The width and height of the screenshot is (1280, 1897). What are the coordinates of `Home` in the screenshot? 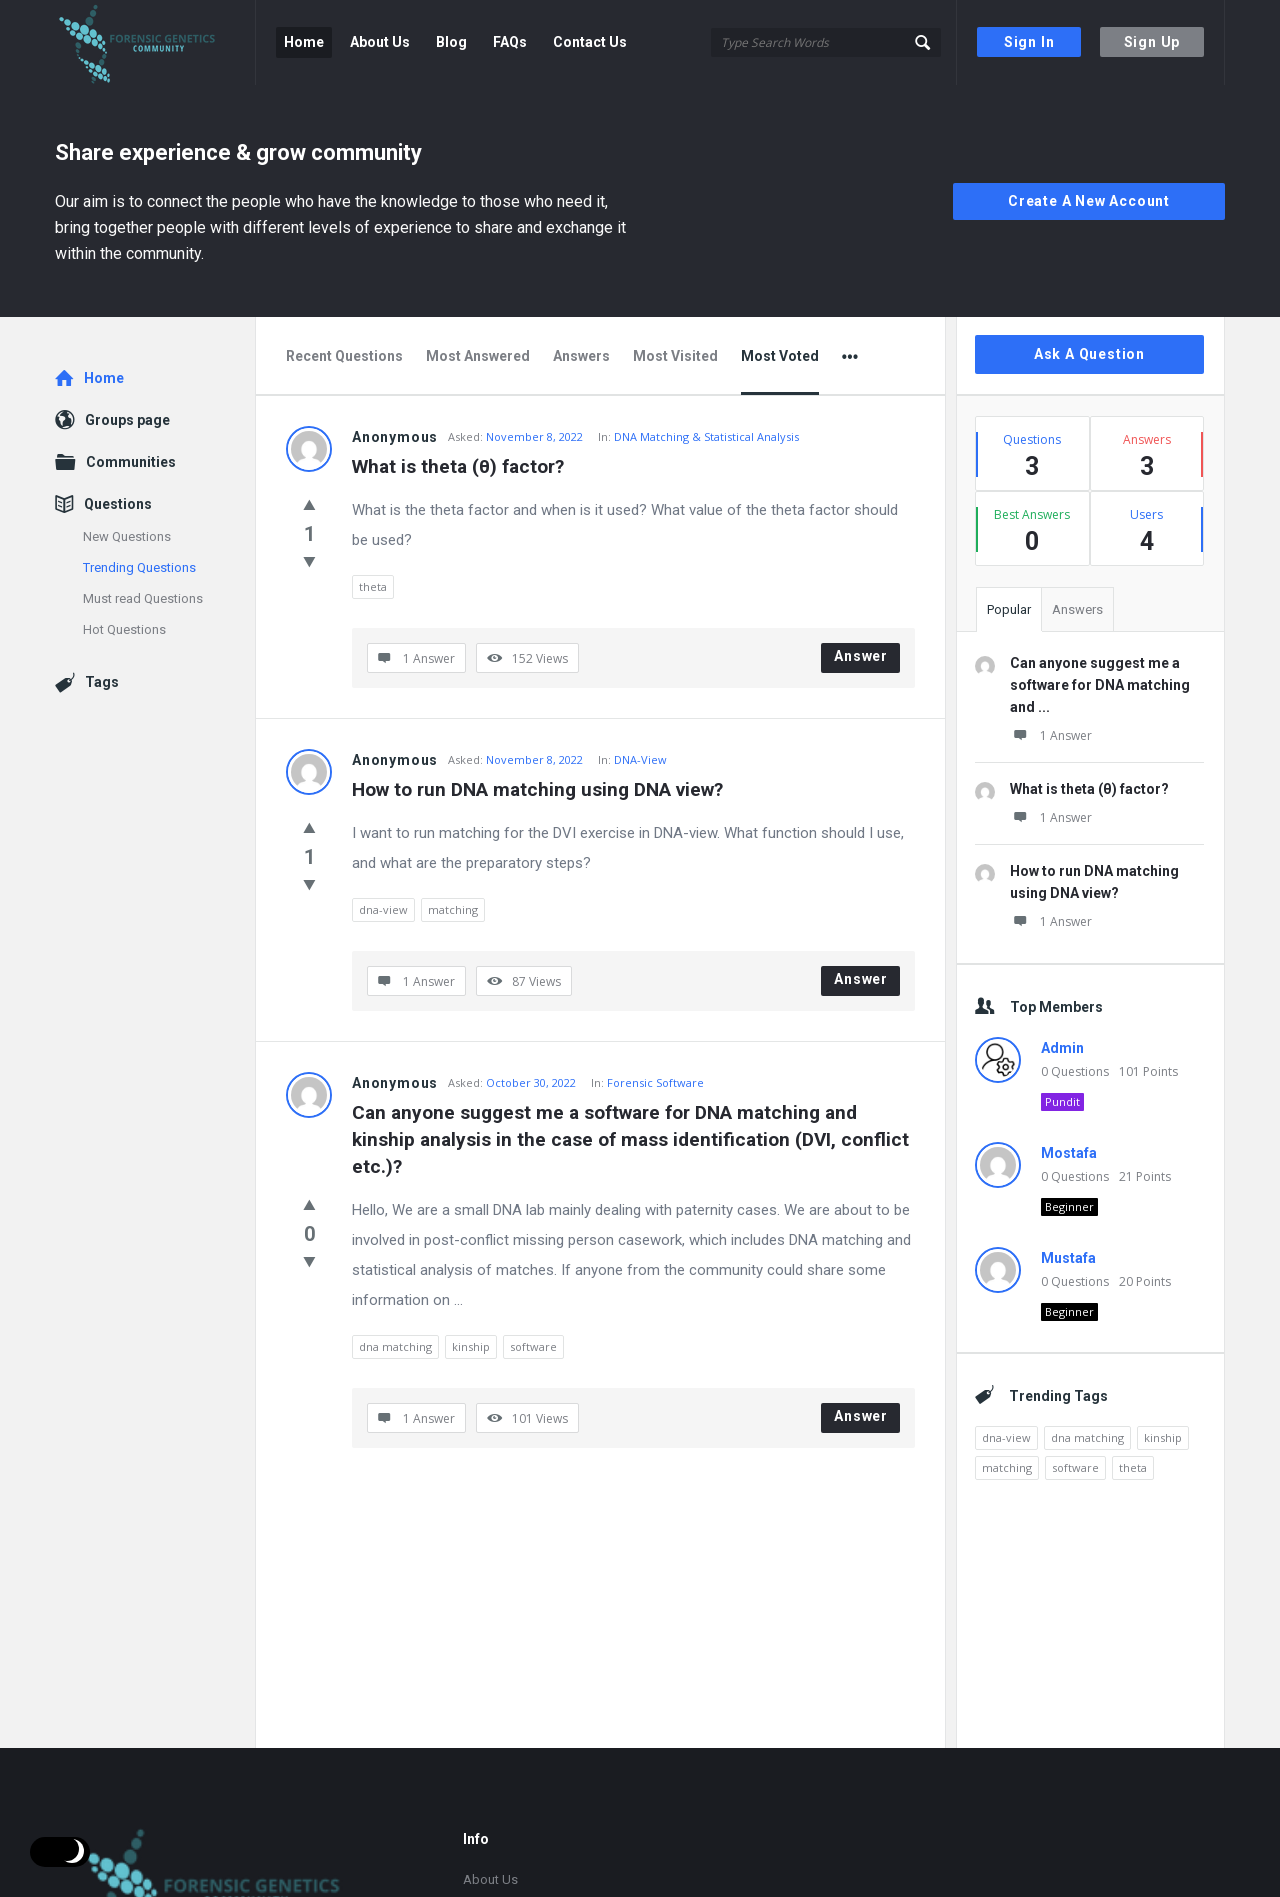 It's located at (304, 42).